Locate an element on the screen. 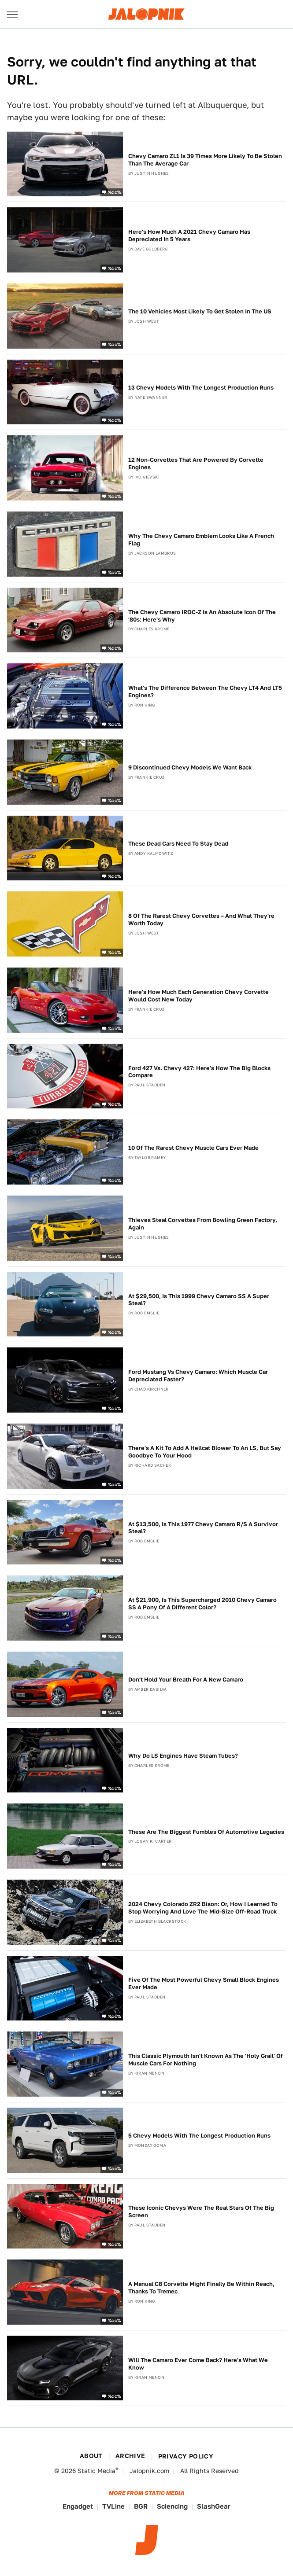  Chevy Camaro ZL1 Is 39 Times More Likely To Be Stolen Than The Average Car is located at coordinates (205, 160).